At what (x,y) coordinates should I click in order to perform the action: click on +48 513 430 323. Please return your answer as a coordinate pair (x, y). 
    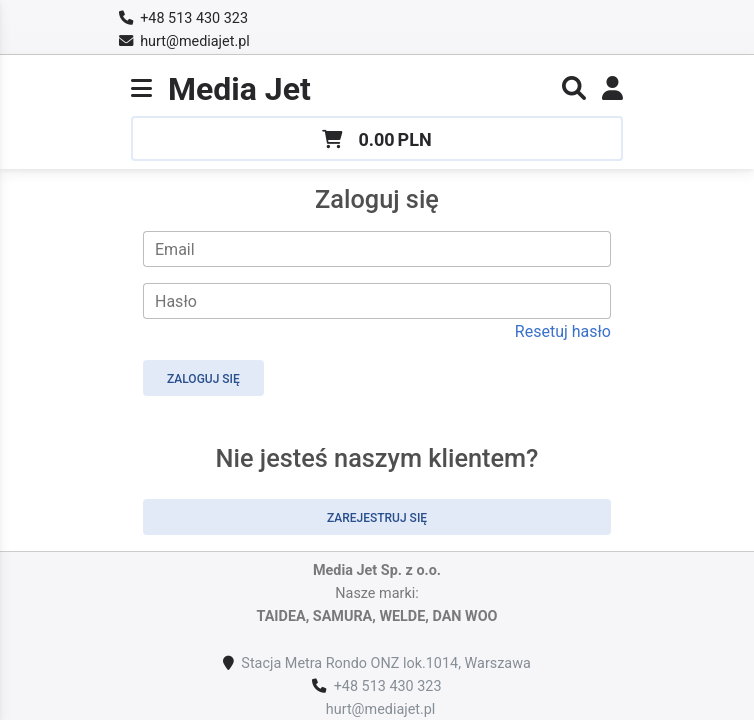
    Looking at the image, I should click on (194, 18).